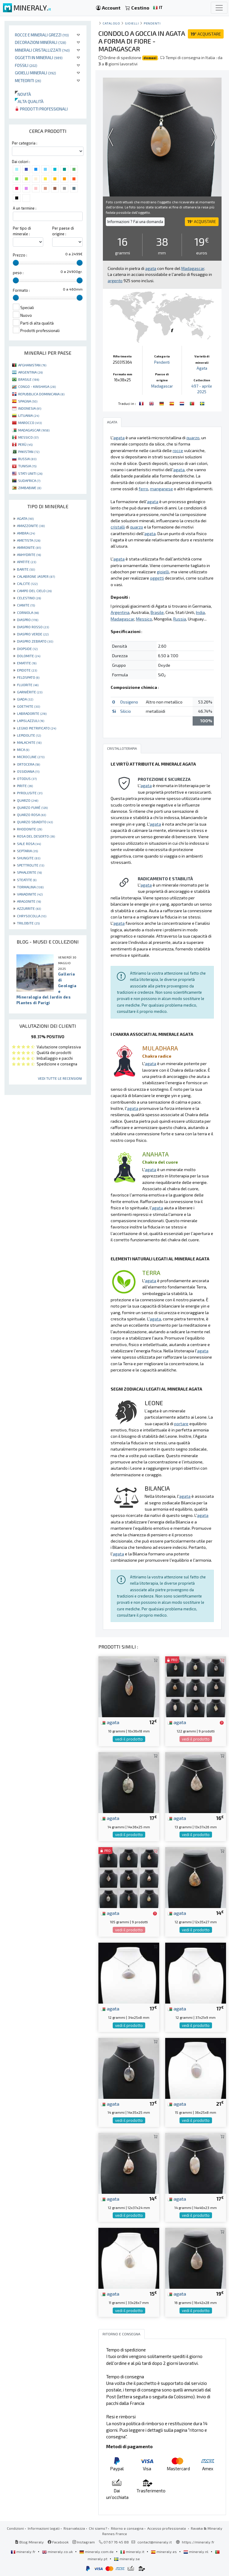 The image size is (229, 2576). Describe the element at coordinates (29, 872) in the screenshot. I see `SPHALERITE` at that location.